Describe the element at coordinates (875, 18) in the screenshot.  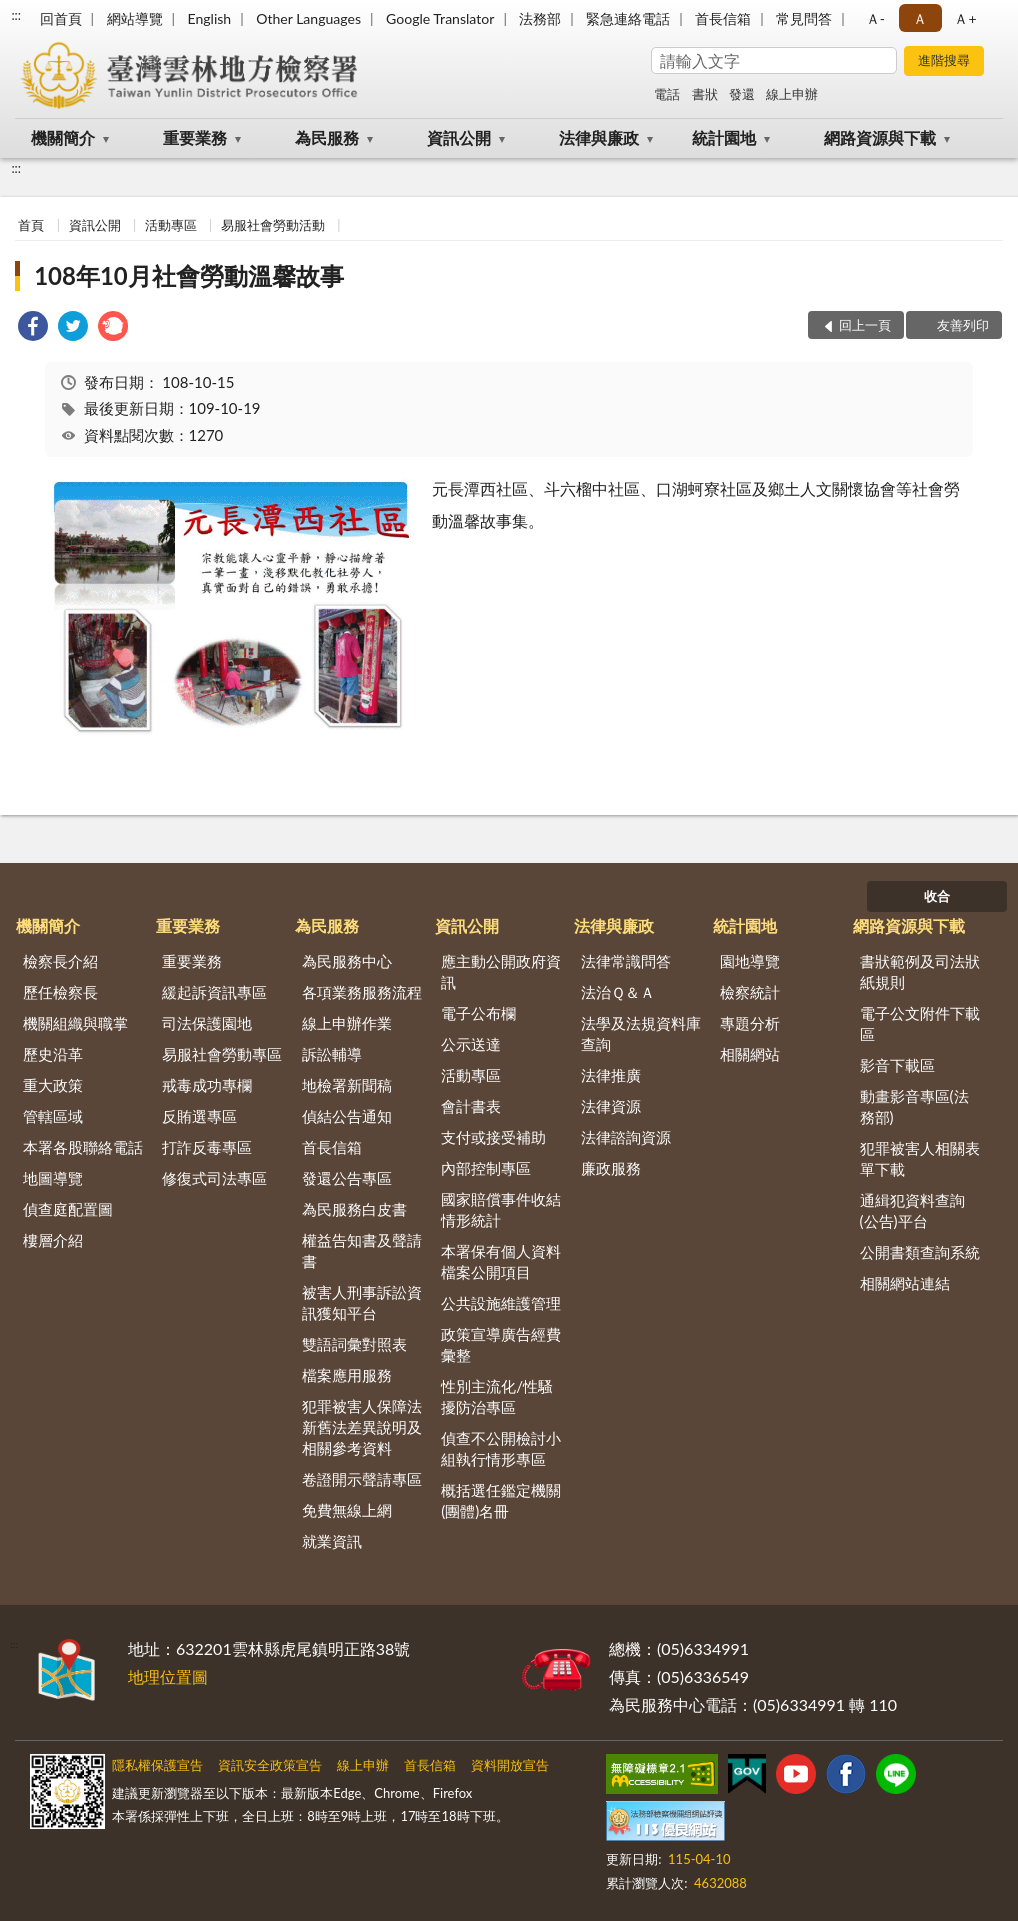
I see `Ａ- [button]` at that location.